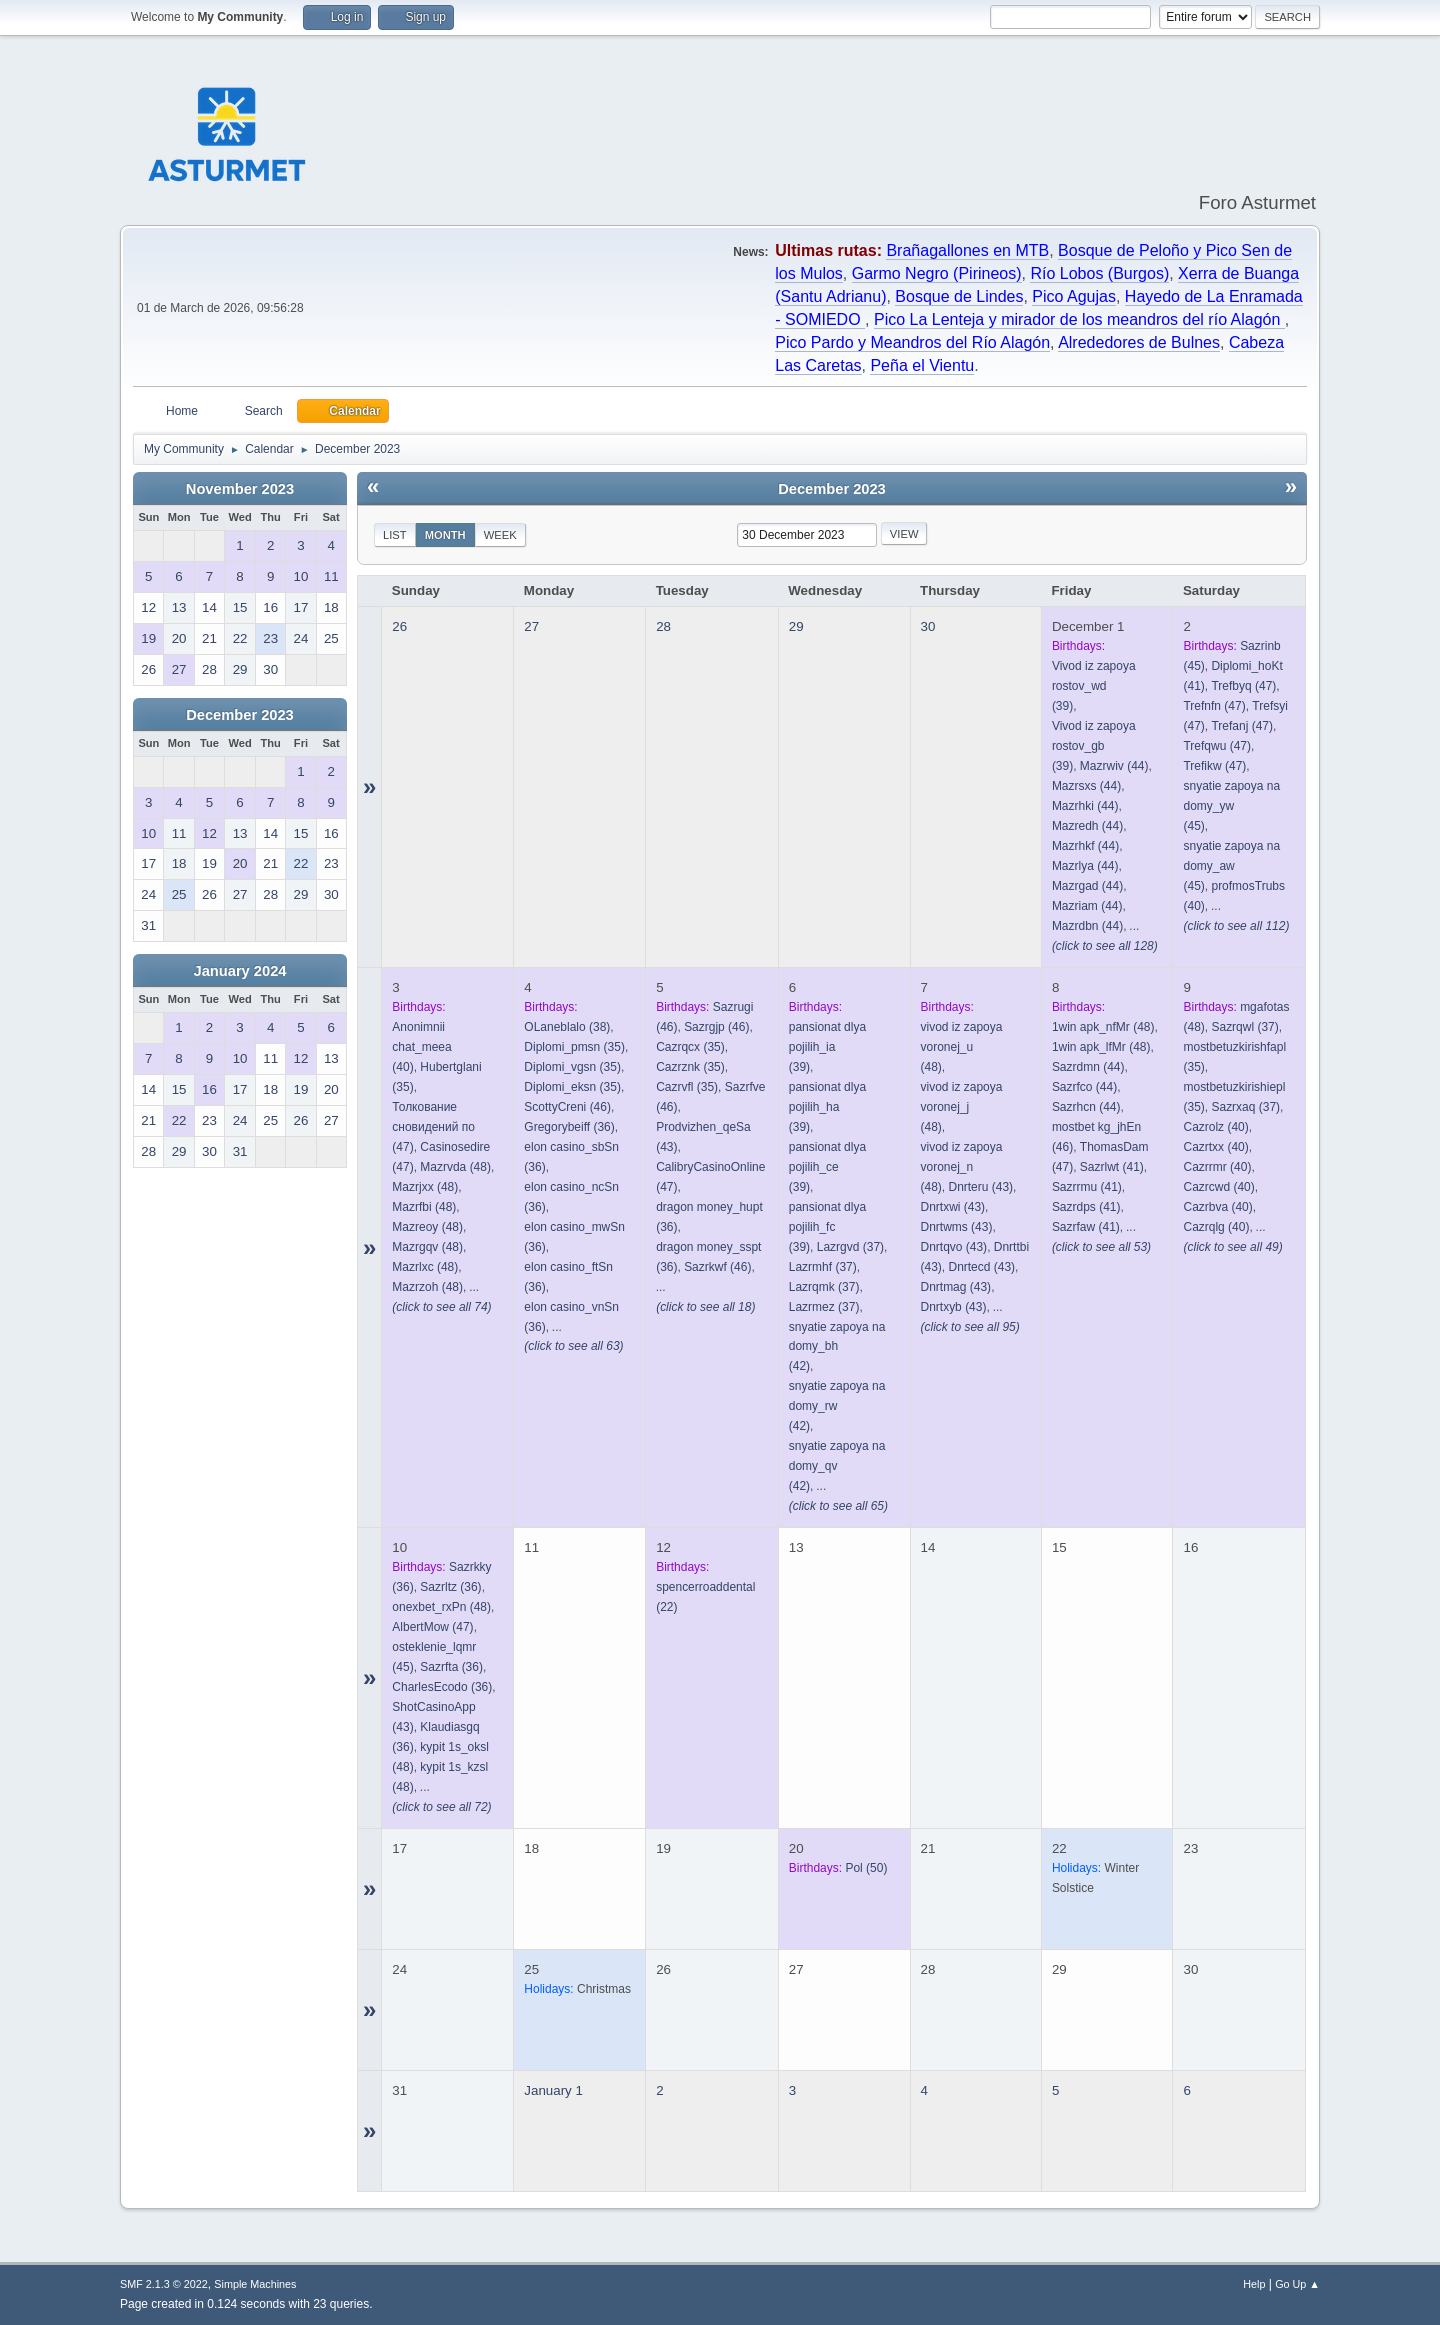 The height and width of the screenshot is (2325, 1440). What do you see at coordinates (1232, 1247) in the screenshot?
I see `(click to see all 49)` at bounding box center [1232, 1247].